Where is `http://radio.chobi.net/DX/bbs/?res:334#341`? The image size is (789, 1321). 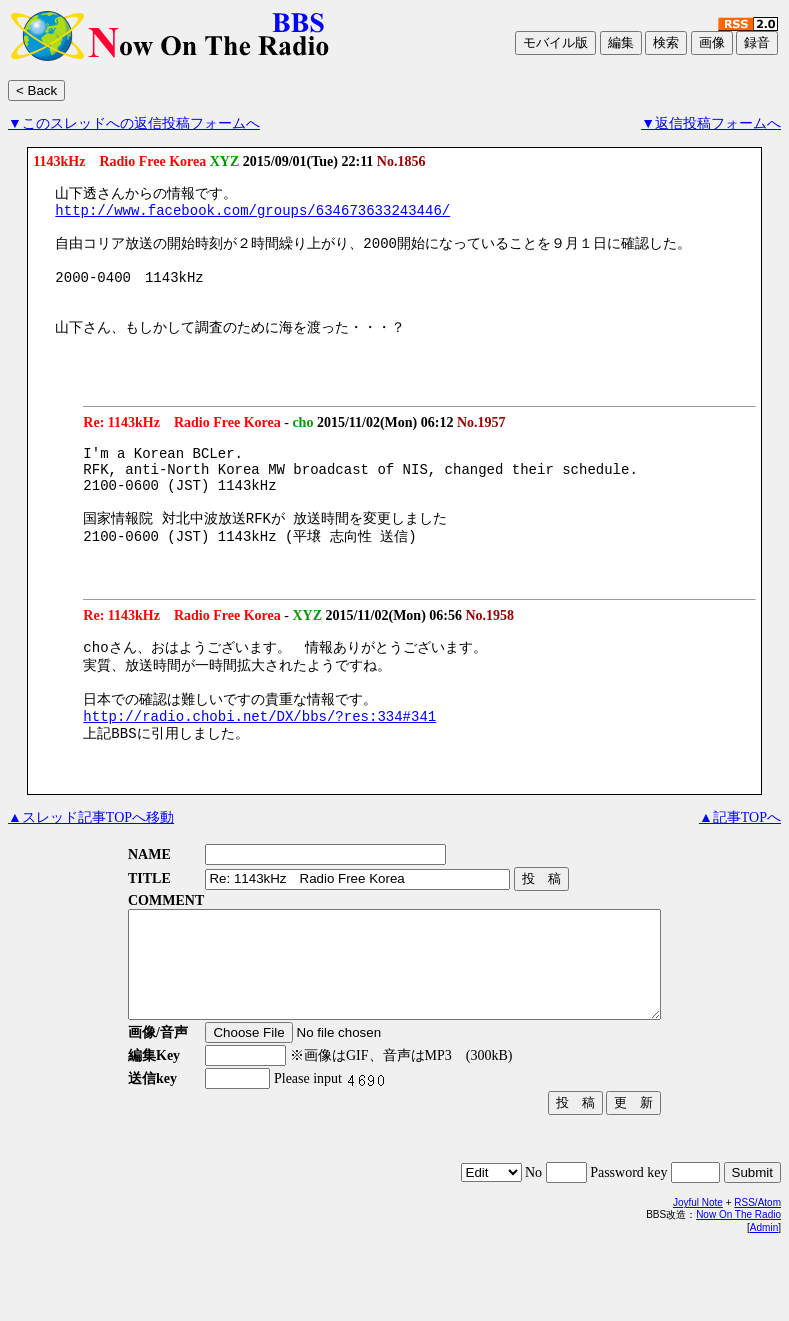
http://radio.chobi.net/DX/bbs/?res:334#341 is located at coordinates (259, 766).